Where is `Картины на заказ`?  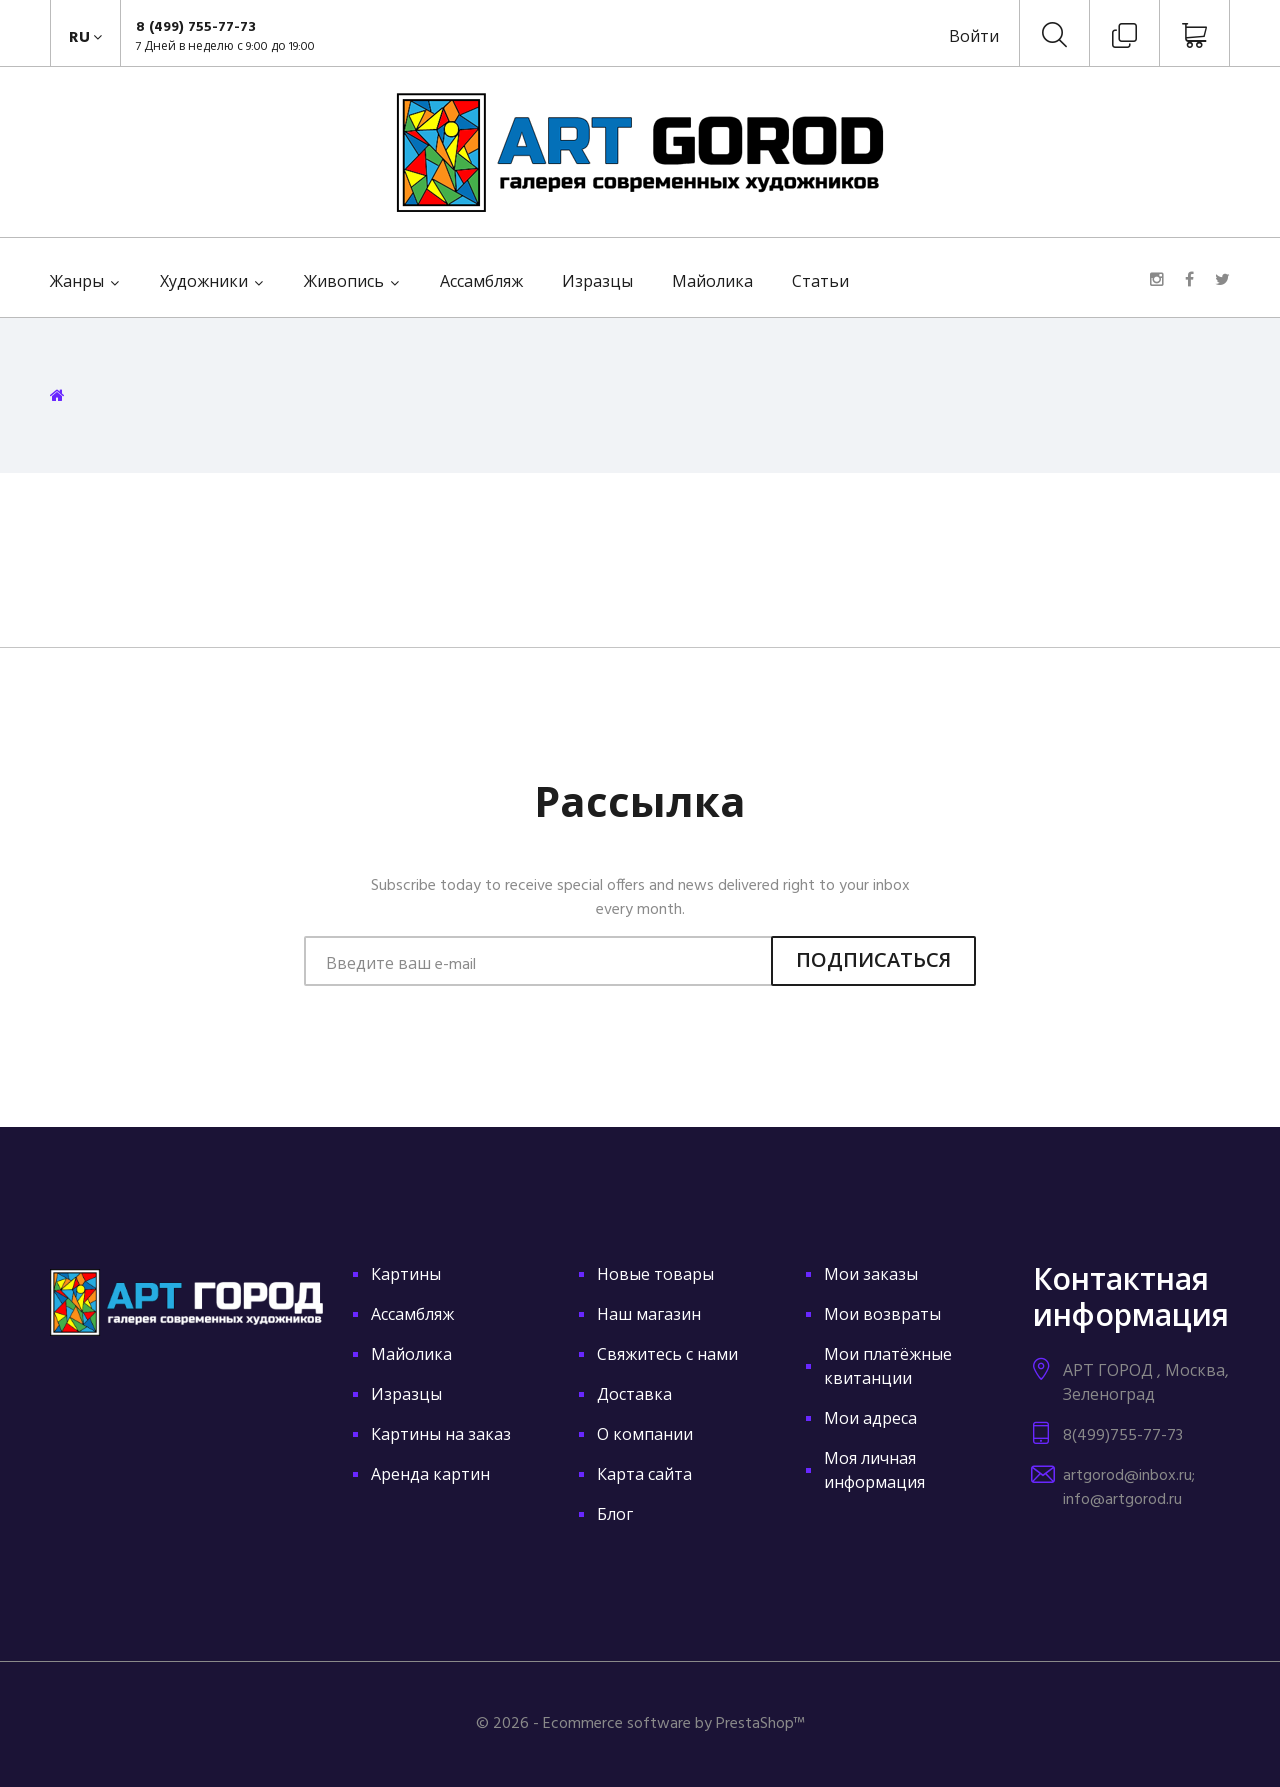
Картины на заказ is located at coordinates (441, 1436).